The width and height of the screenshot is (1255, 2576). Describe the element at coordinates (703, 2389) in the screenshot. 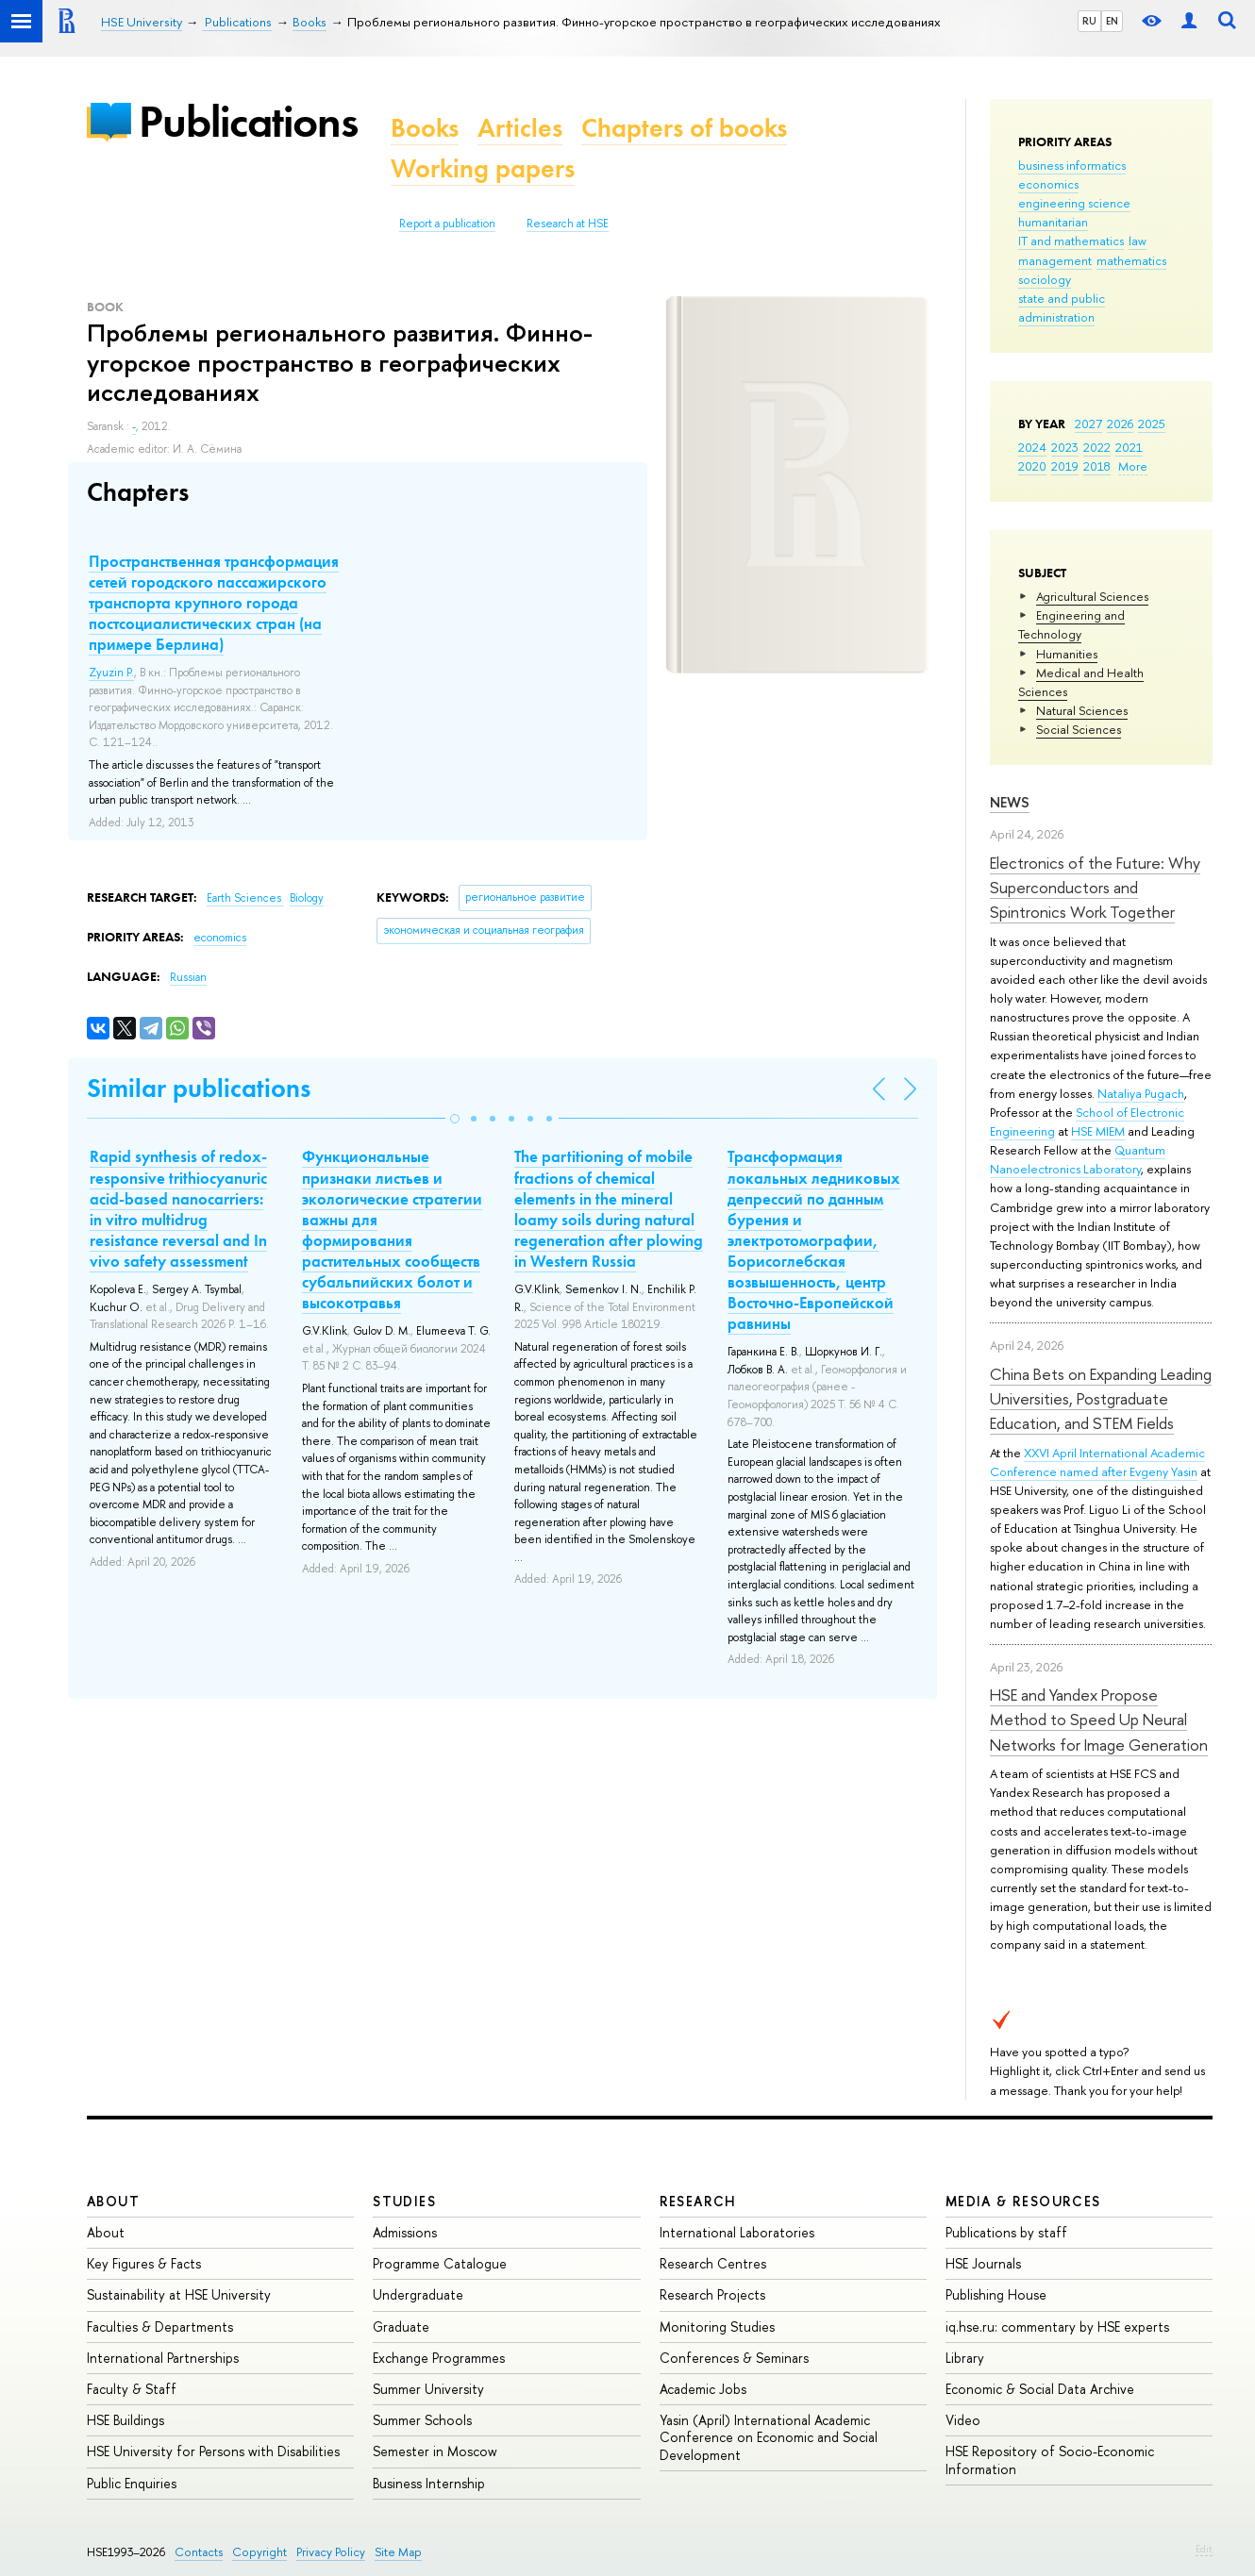

I see `Academic Jobs` at that location.